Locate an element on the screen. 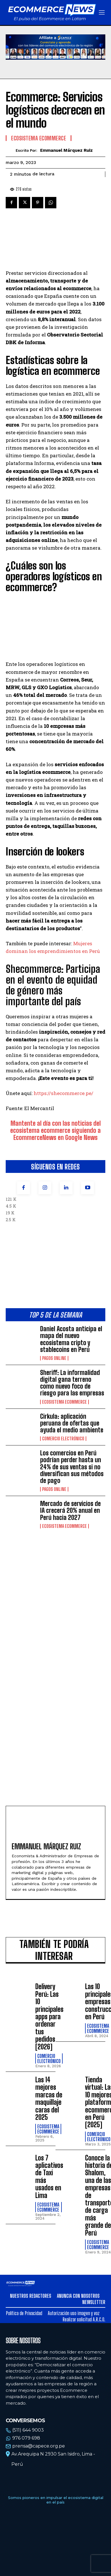 The image size is (111, 2576). Comercio electrónico is located at coordinates (63, 1438).